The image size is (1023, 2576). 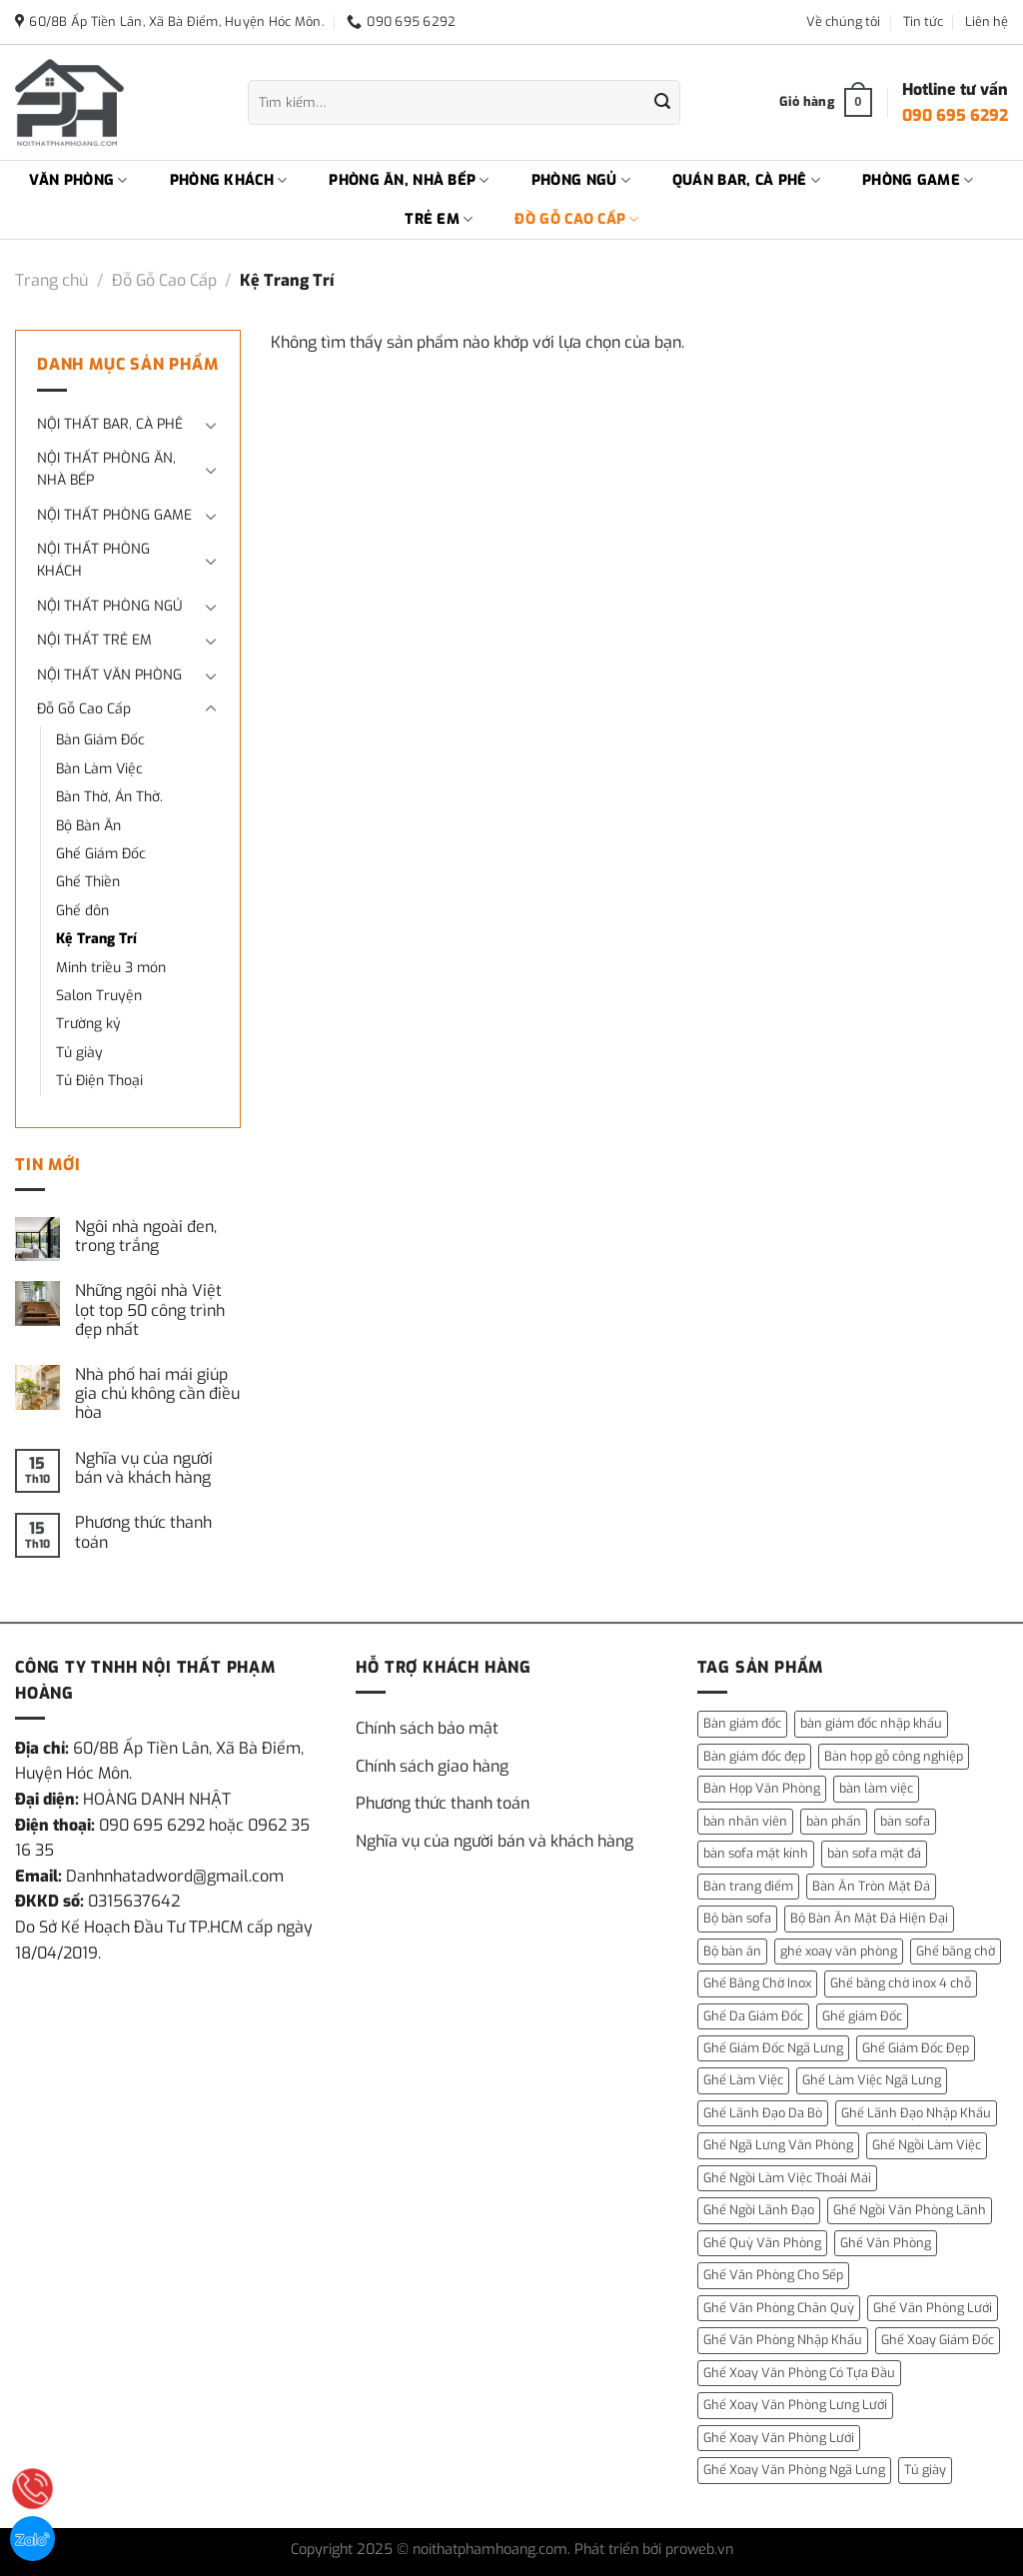 What do you see at coordinates (88, 825) in the screenshot?
I see `Bộ Bàn Ăn` at bounding box center [88, 825].